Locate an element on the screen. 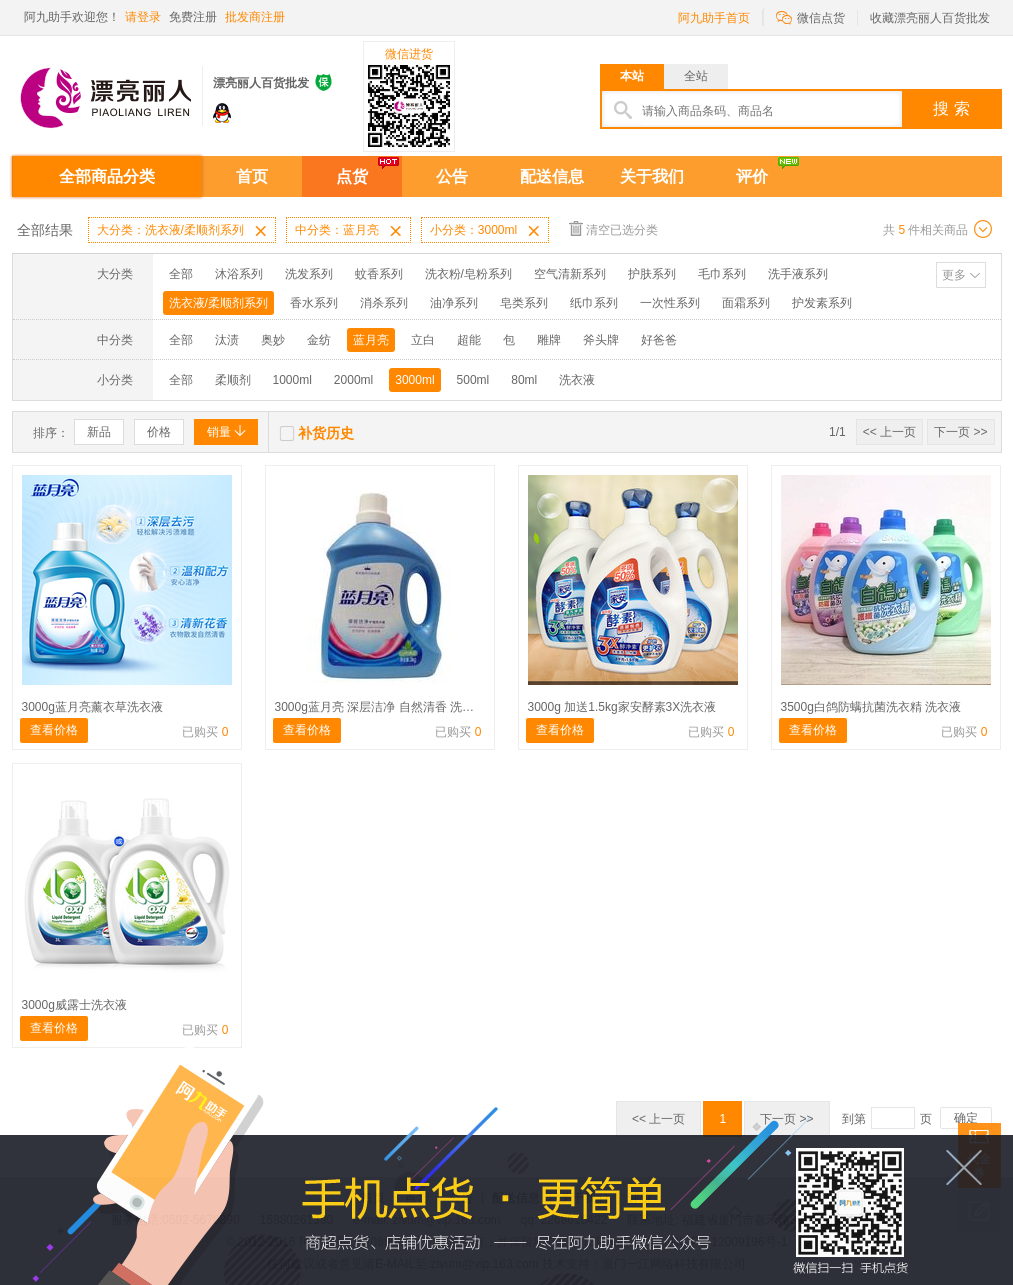 Image resolution: width=1013 pixels, height=1285 pixels. 面霜系列 is located at coordinates (746, 303).